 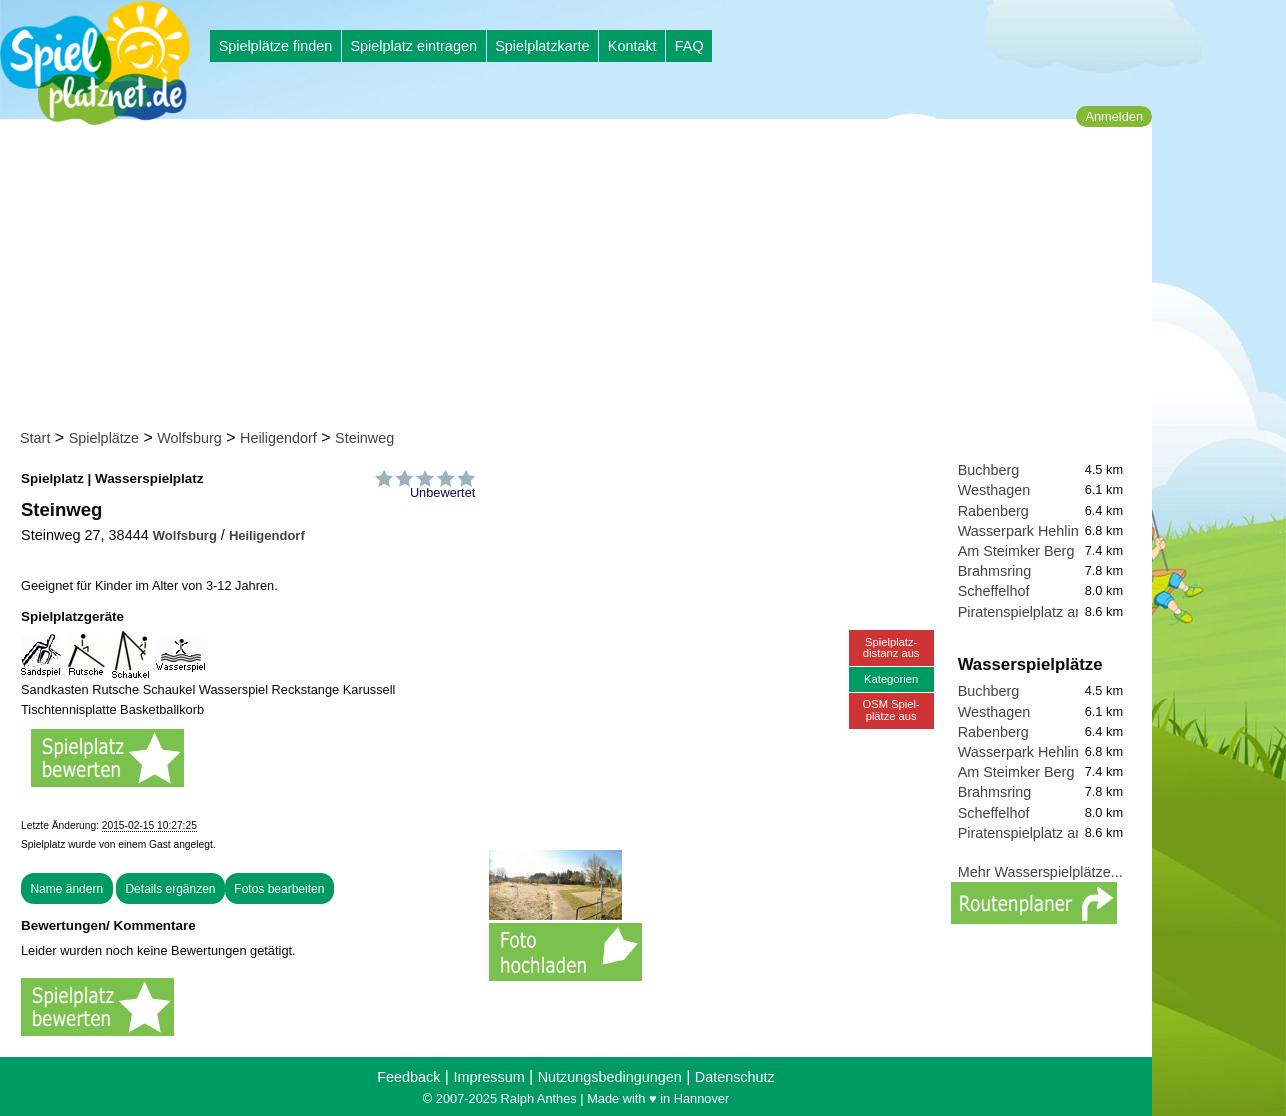 What do you see at coordinates (994, 591) in the screenshot?
I see `Scheffelhof` at bounding box center [994, 591].